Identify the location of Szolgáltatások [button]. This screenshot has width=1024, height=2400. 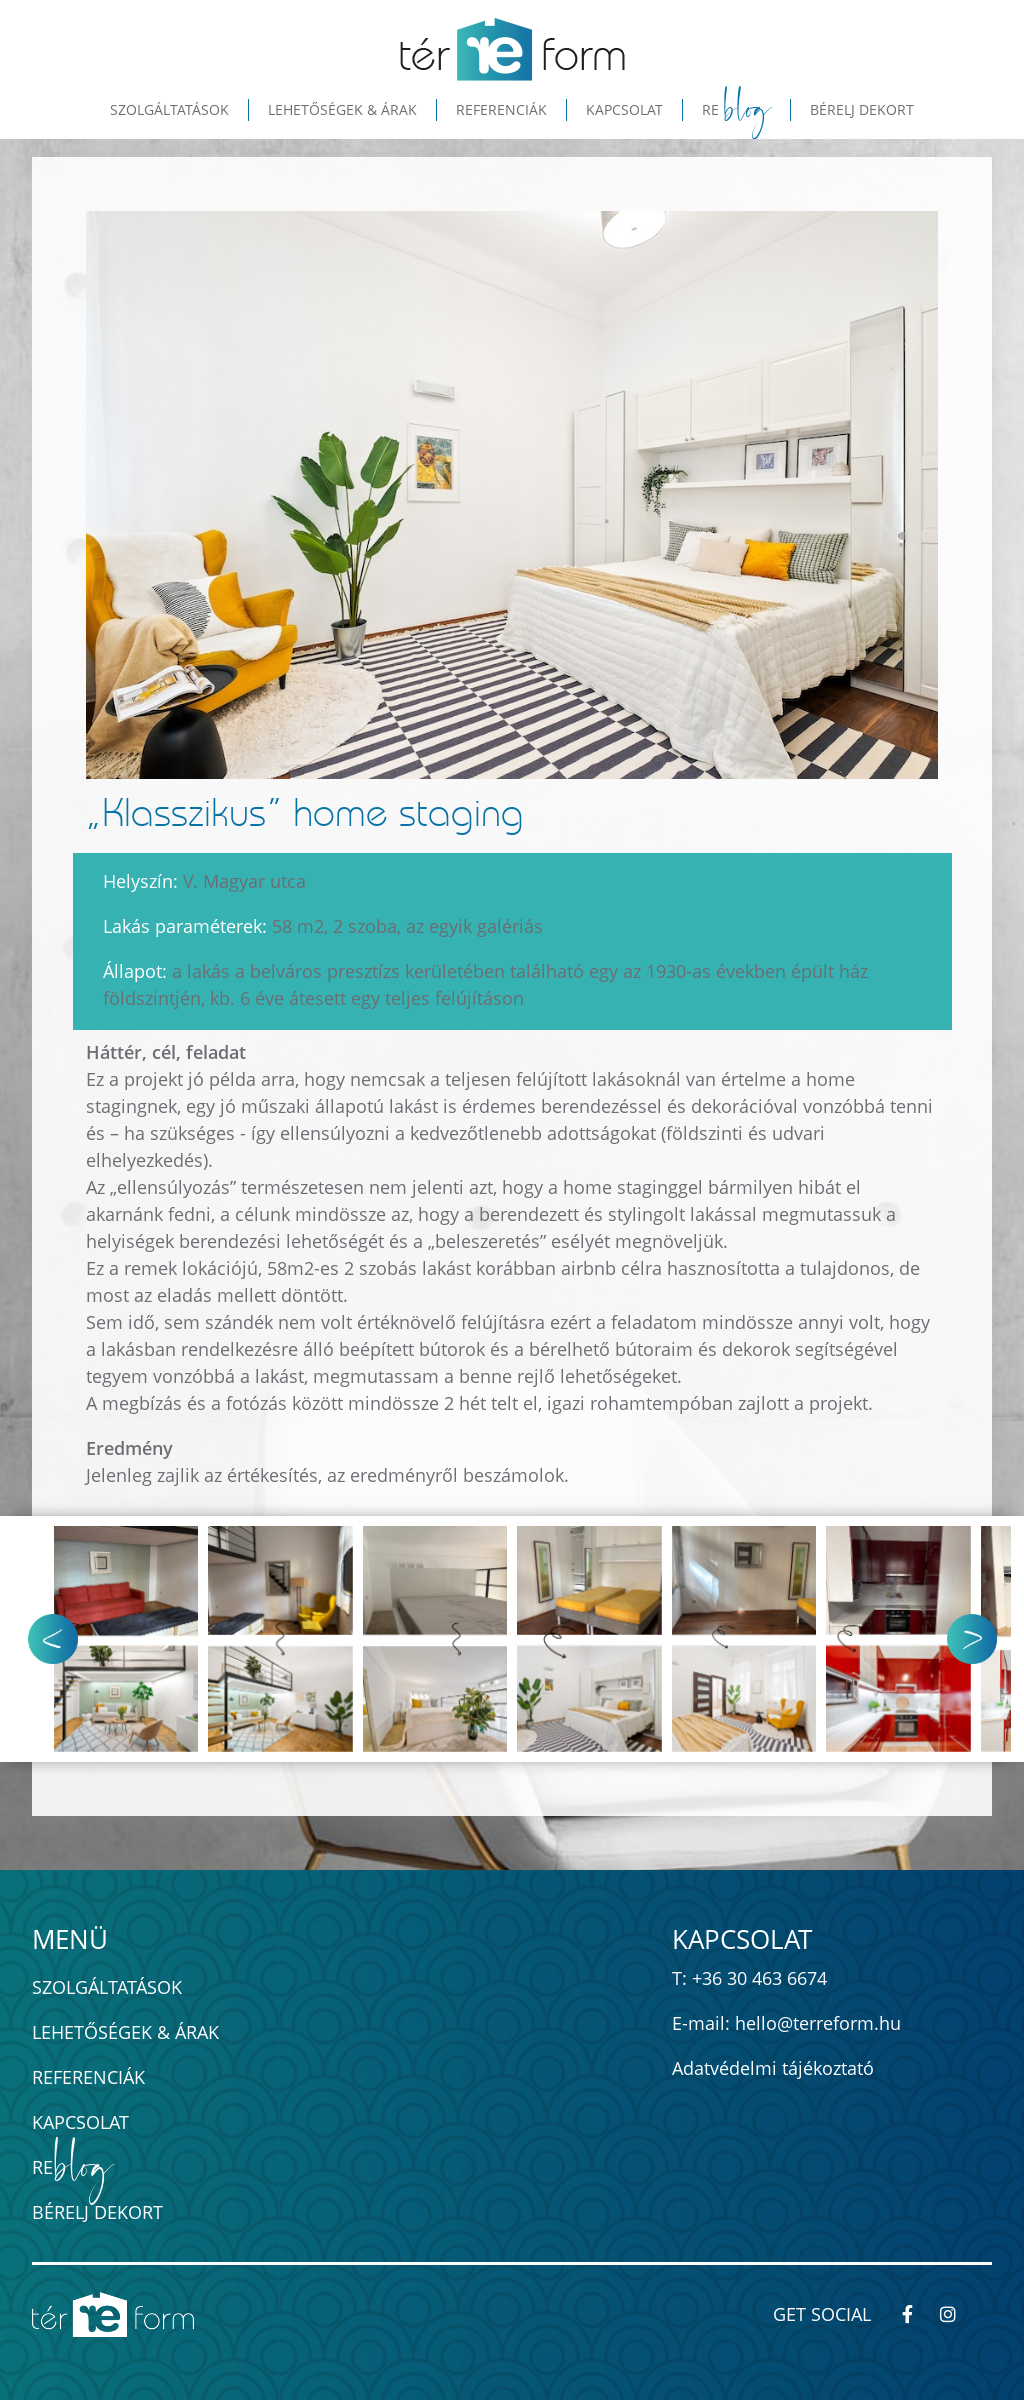
(169, 109).